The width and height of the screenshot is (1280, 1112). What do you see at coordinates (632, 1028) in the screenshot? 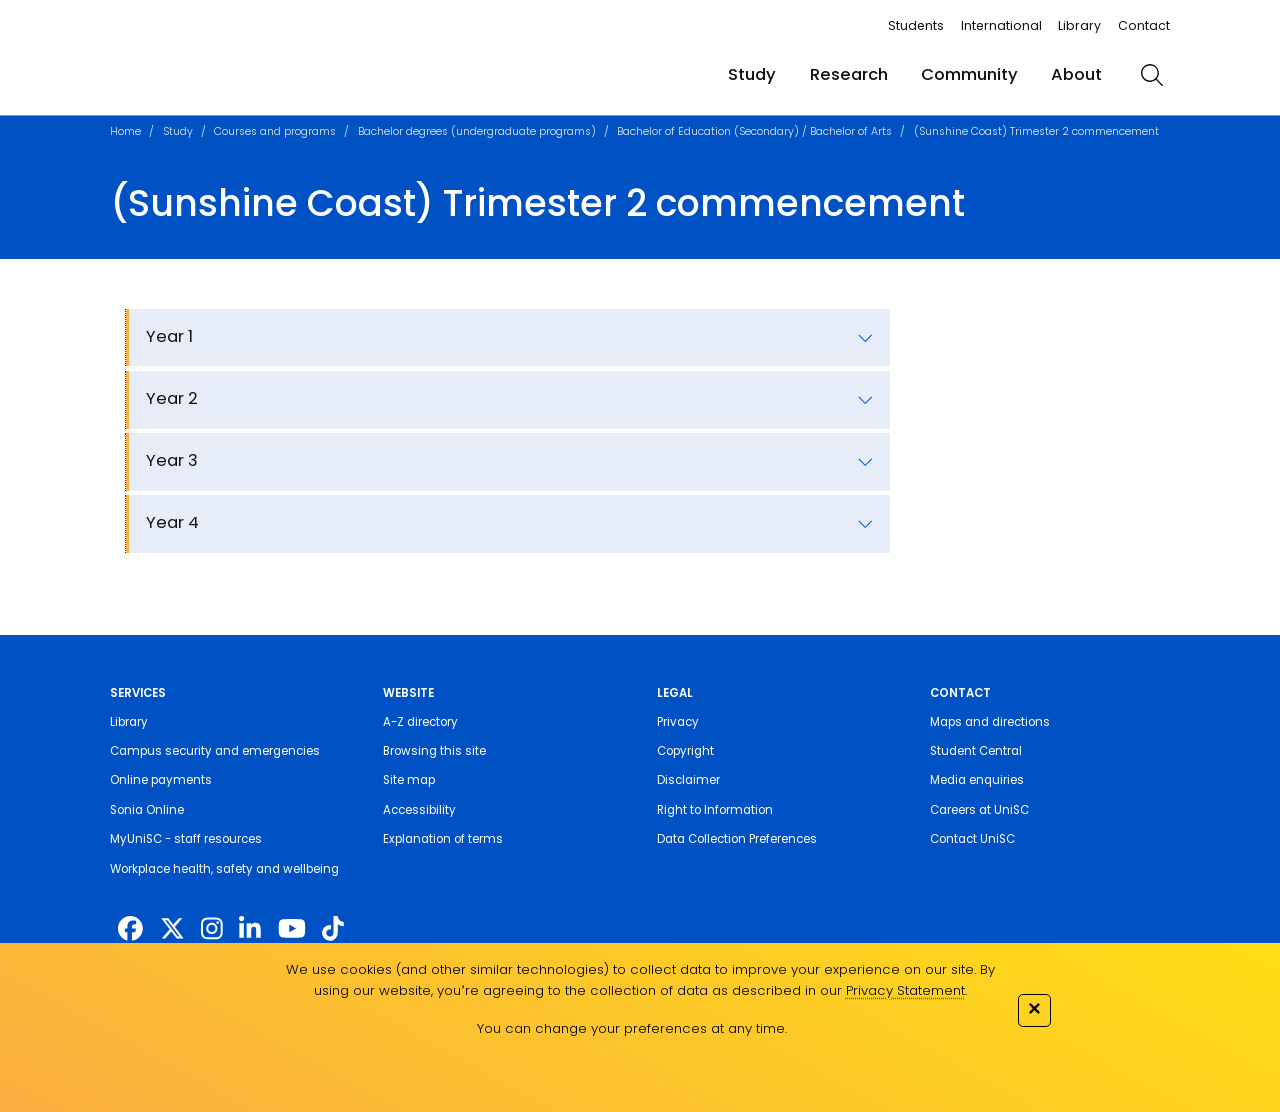
I see `You can change your preferences at any time.` at bounding box center [632, 1028].